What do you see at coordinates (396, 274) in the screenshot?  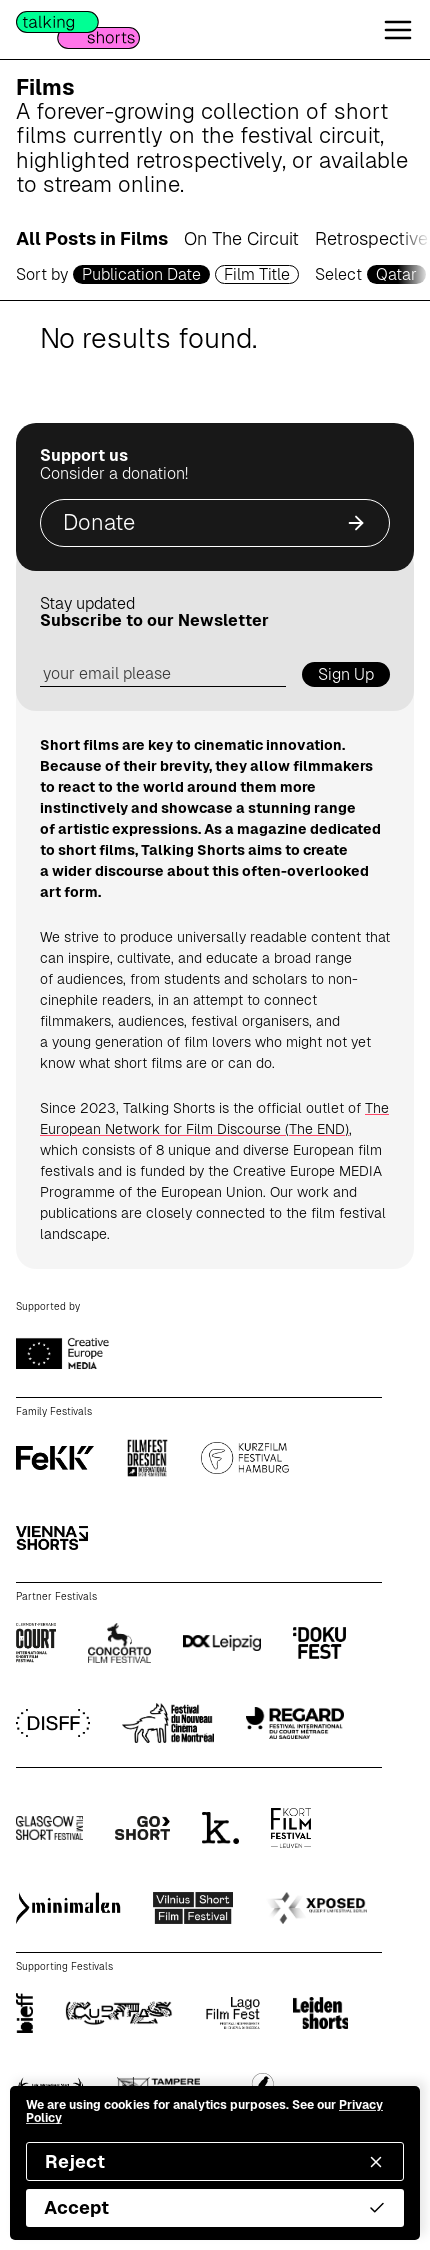 I see `Qatar [country selector]` at bounding box center [396, 274].